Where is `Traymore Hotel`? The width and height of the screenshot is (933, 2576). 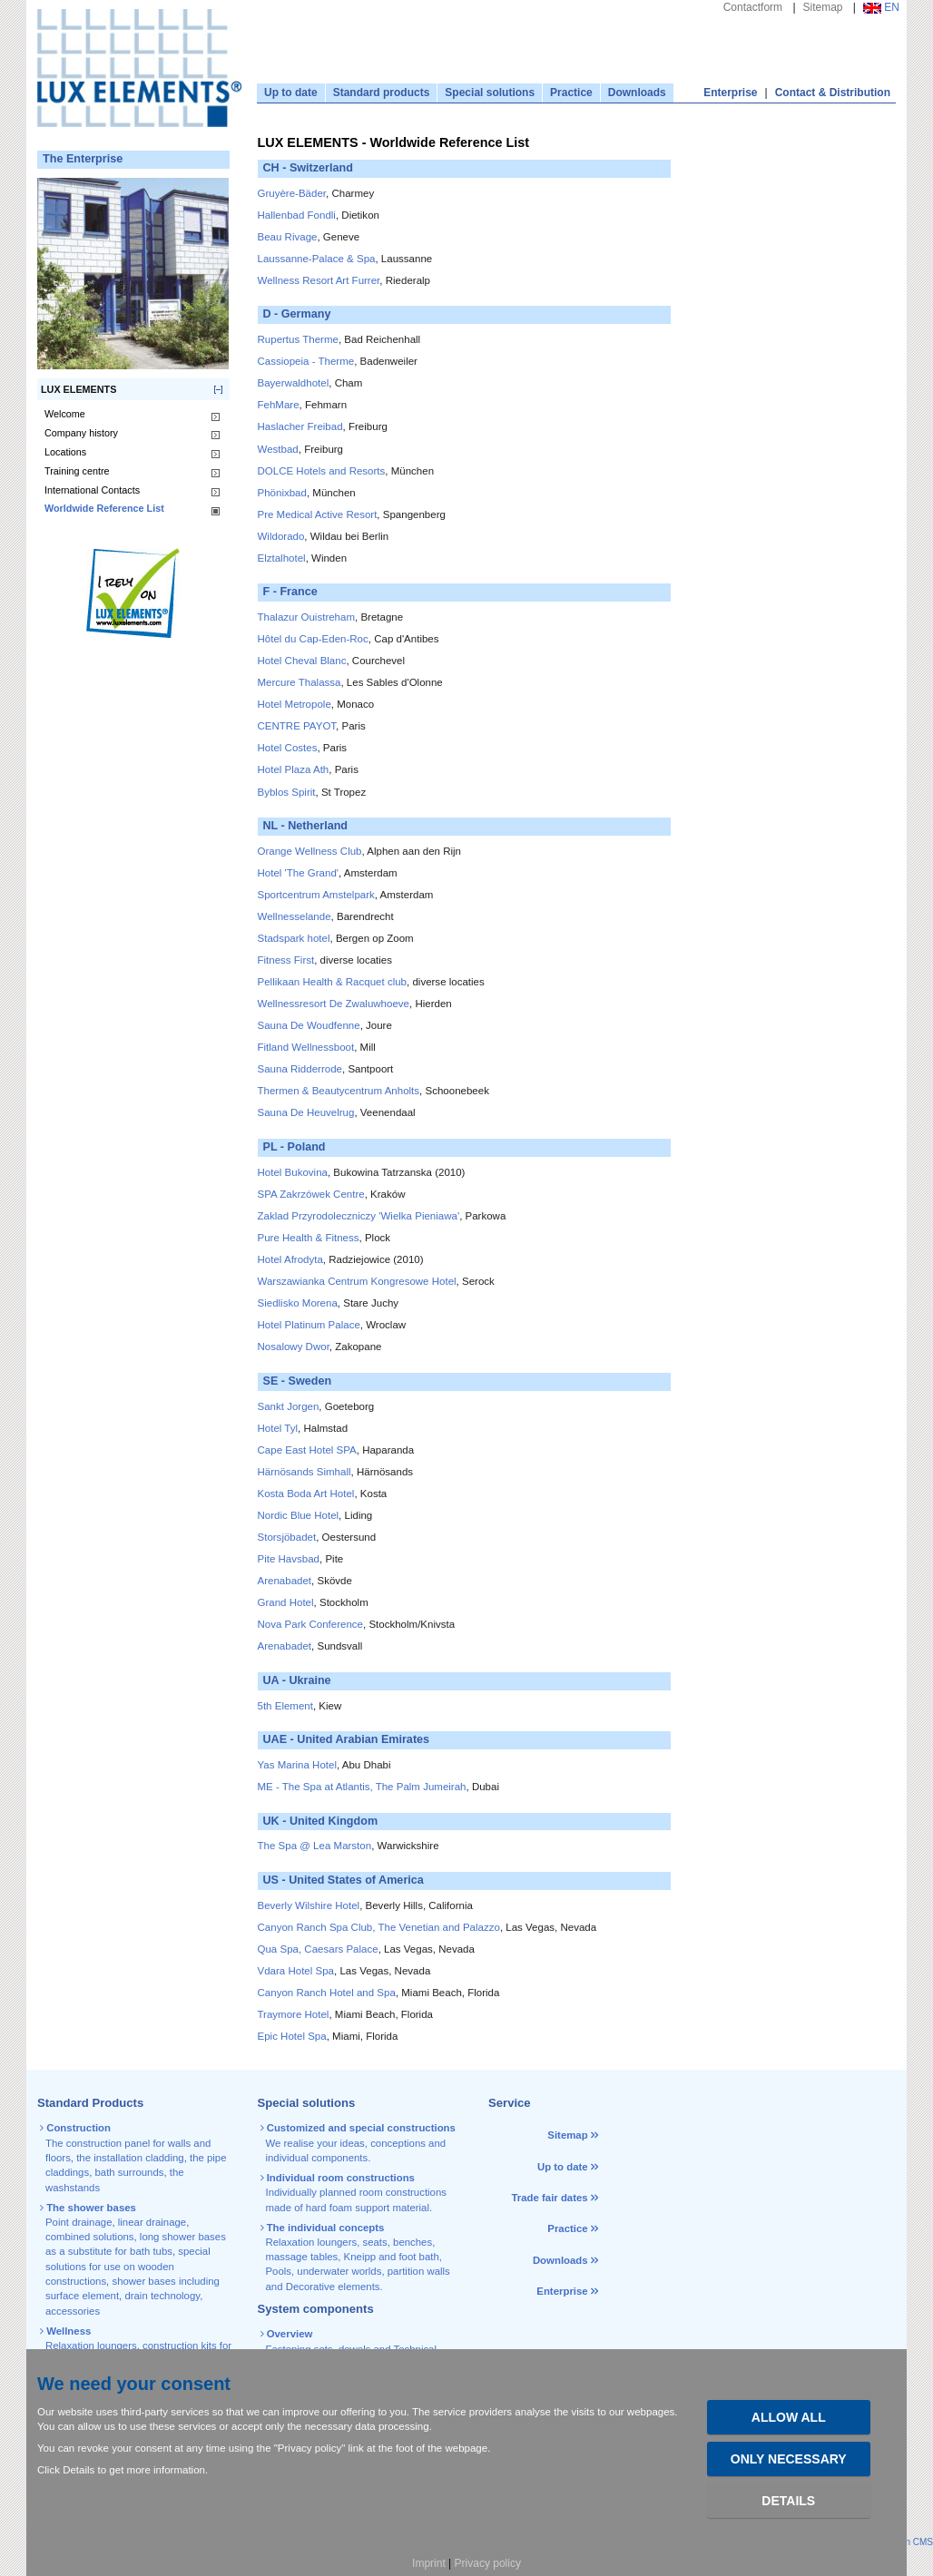 Traymore Hotel is located at coordinates (293, 2014).